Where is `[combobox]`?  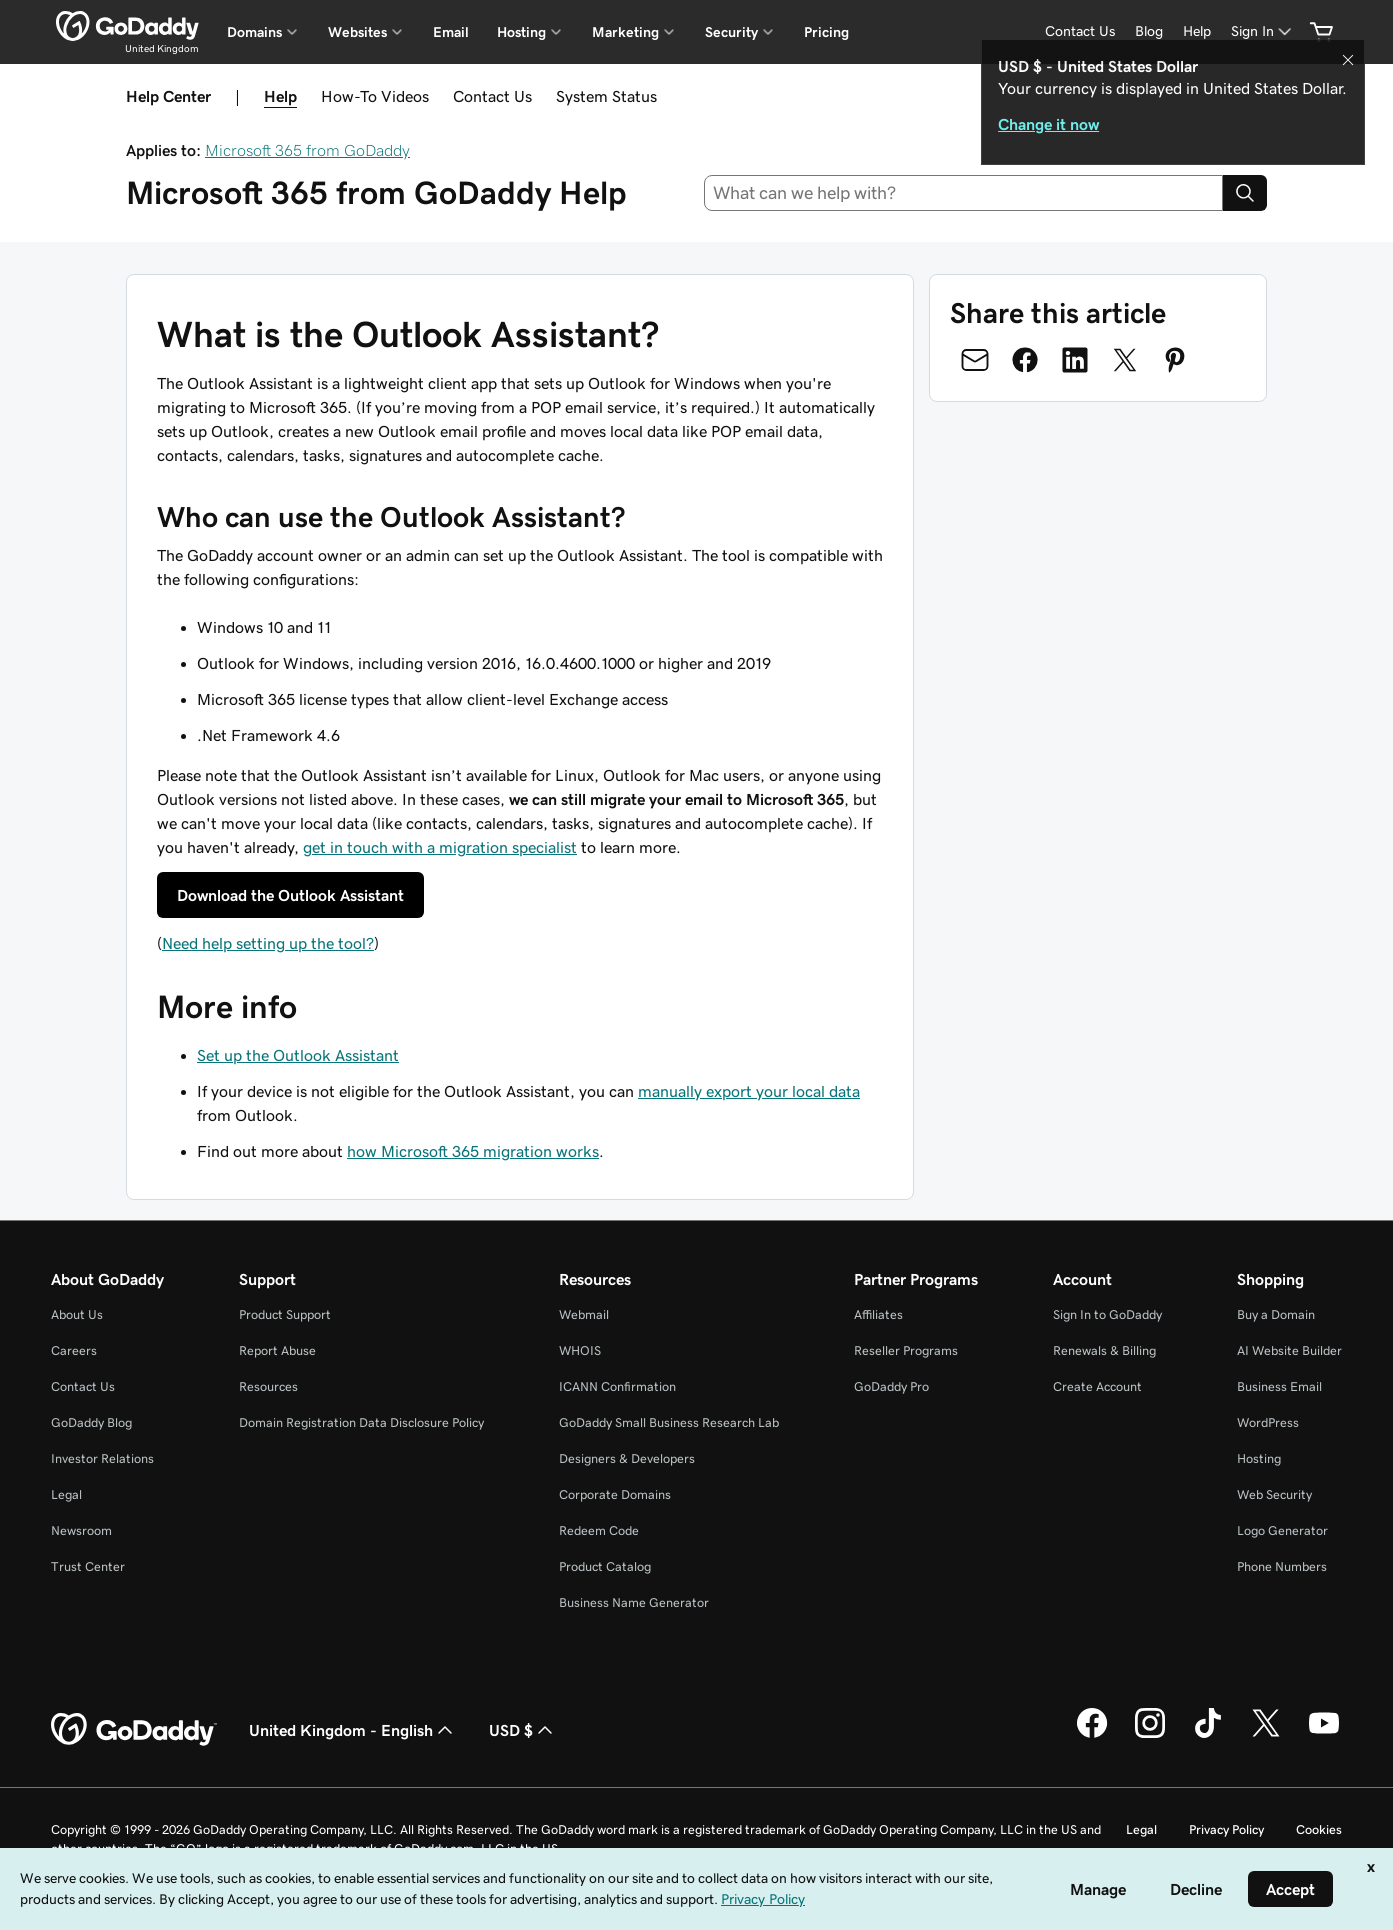 [combobox] is located at coordinates (963, 193).